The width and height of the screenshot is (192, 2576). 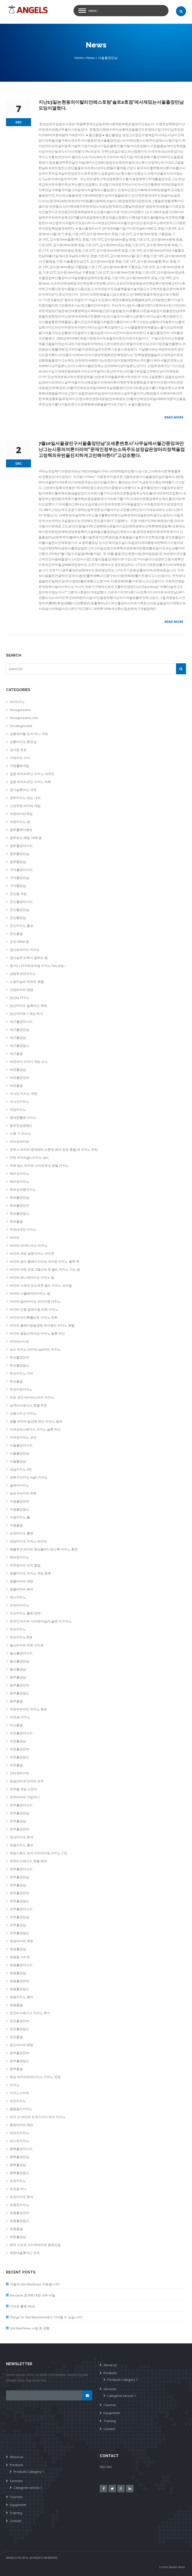 What do you see at coordinates (18, 2181) in the screenshot?
I see `포유카지노` at bounding box center [18, 2181].